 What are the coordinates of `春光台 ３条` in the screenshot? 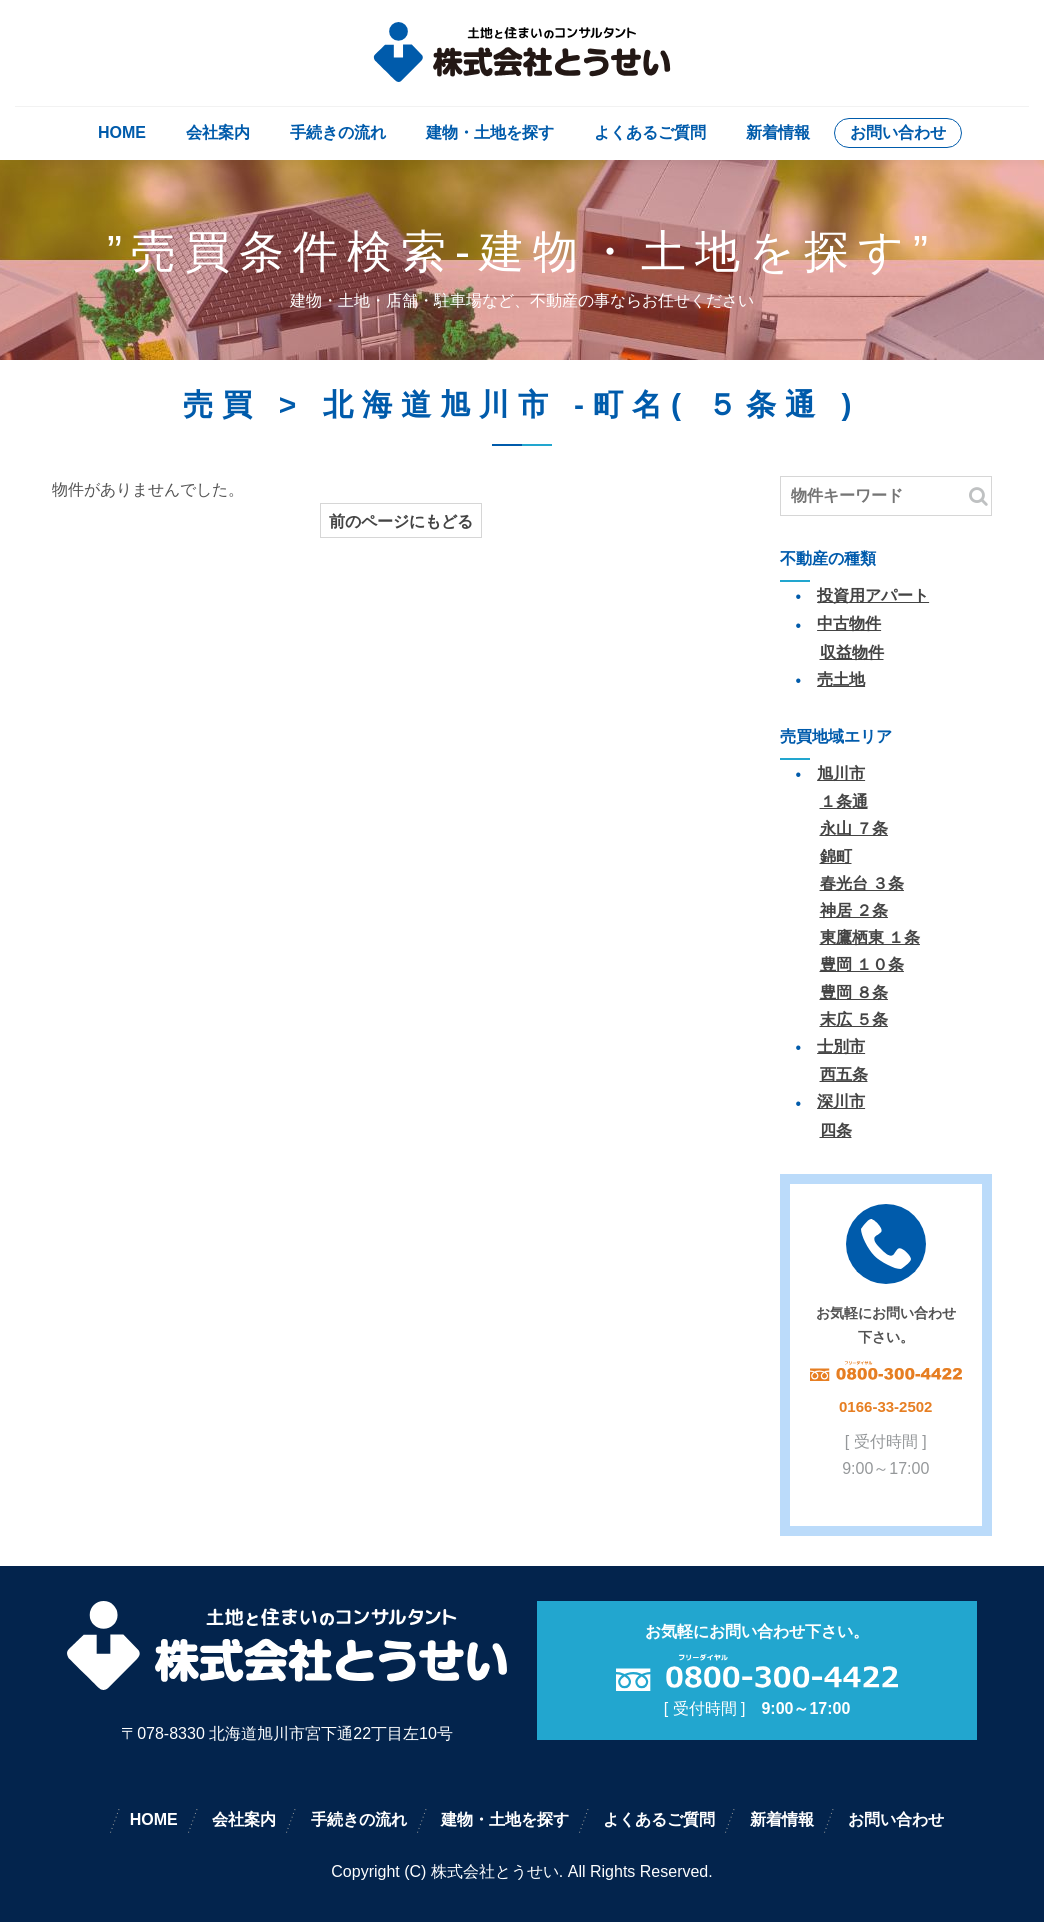 It's located at (862, 883).